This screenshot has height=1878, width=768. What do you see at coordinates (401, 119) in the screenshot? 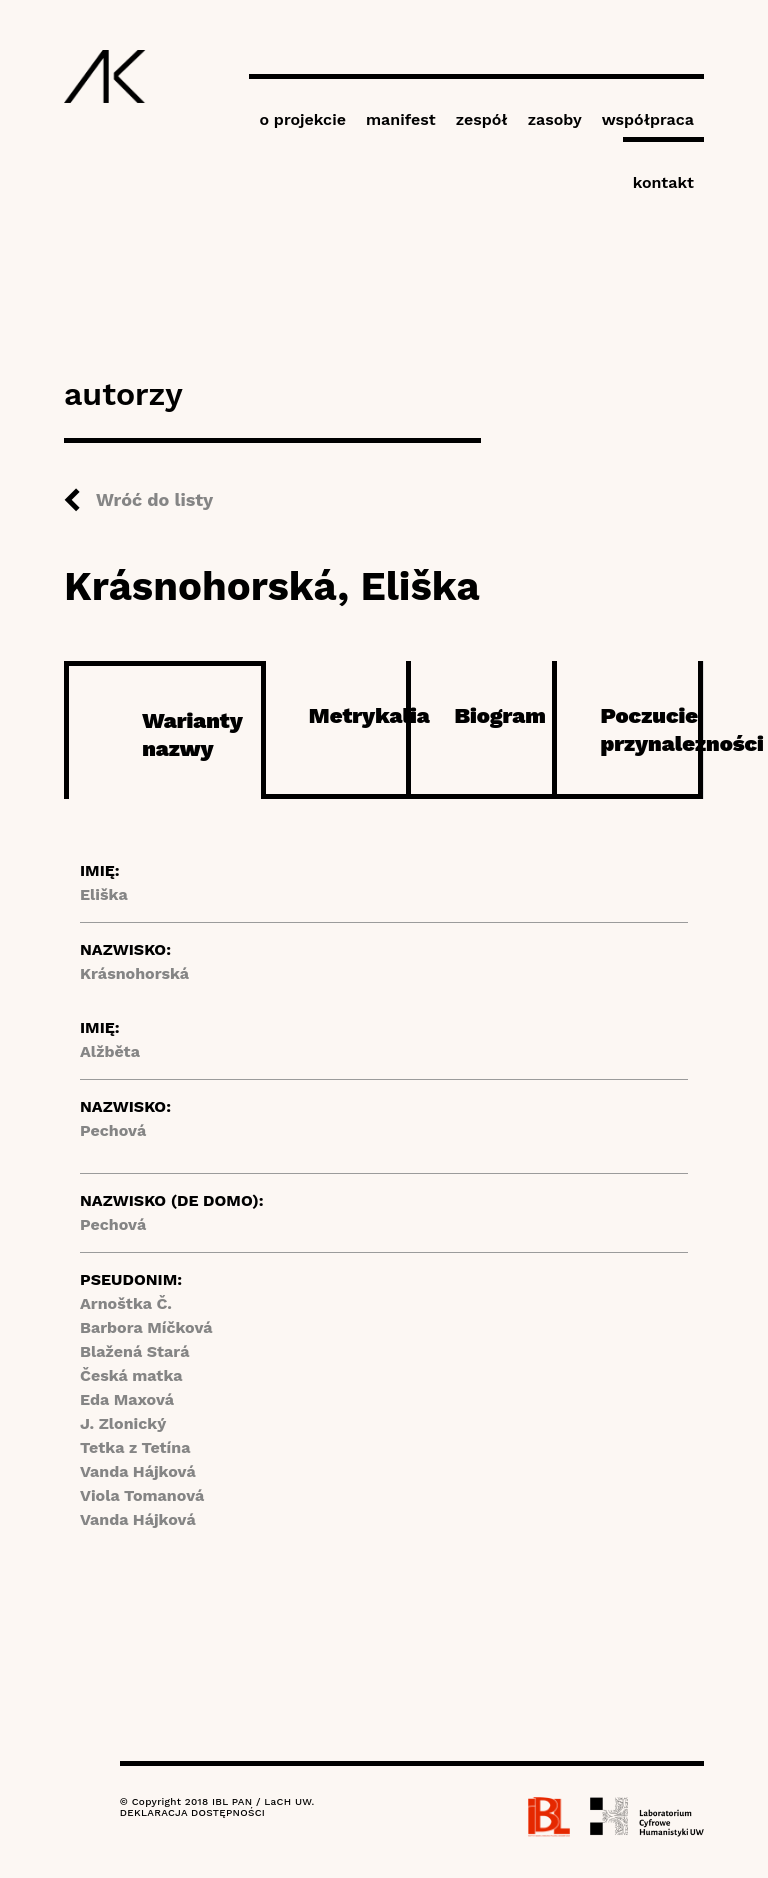
I see `manifest` at bounding box center [401, 119].